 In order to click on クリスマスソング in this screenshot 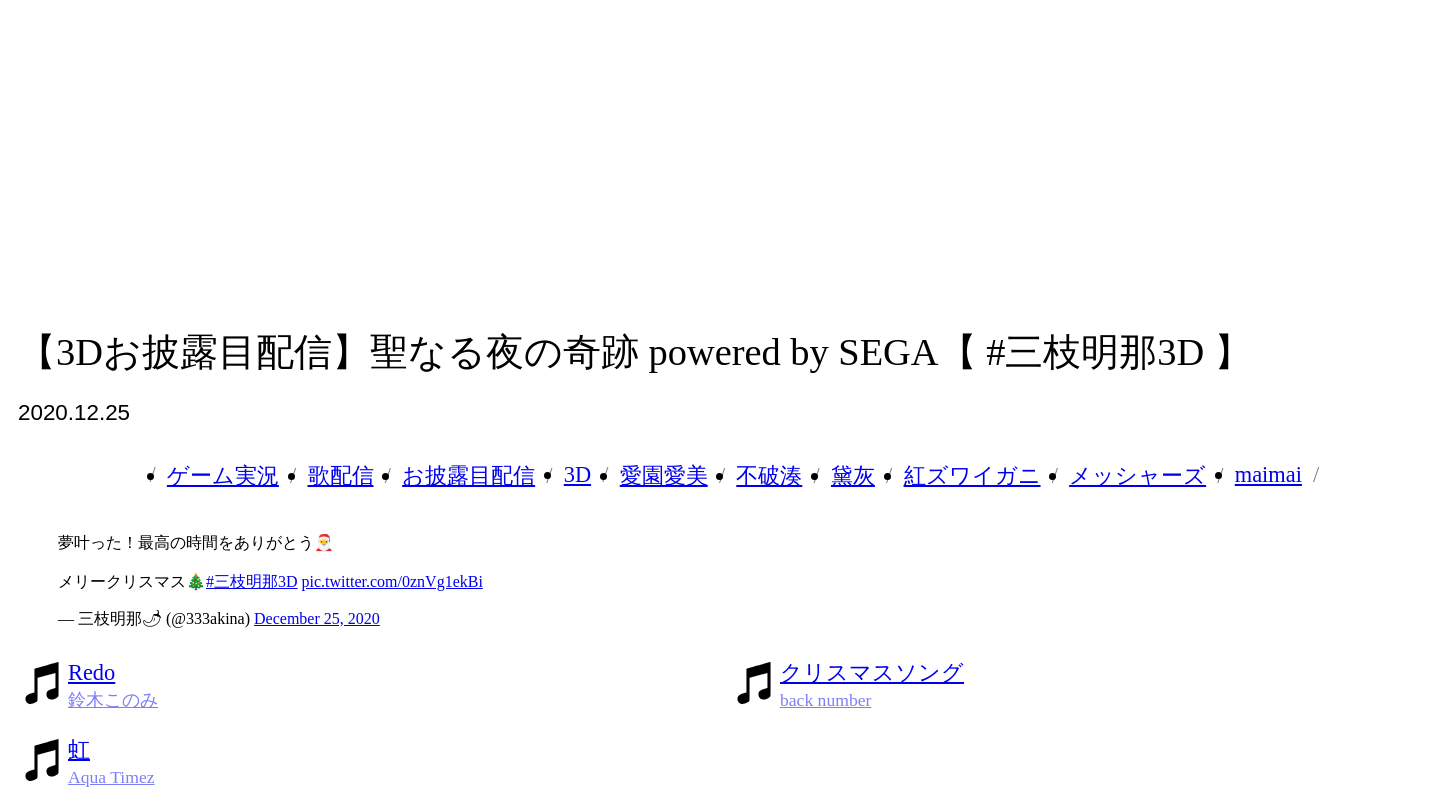, I will do `click(872, 672)`.